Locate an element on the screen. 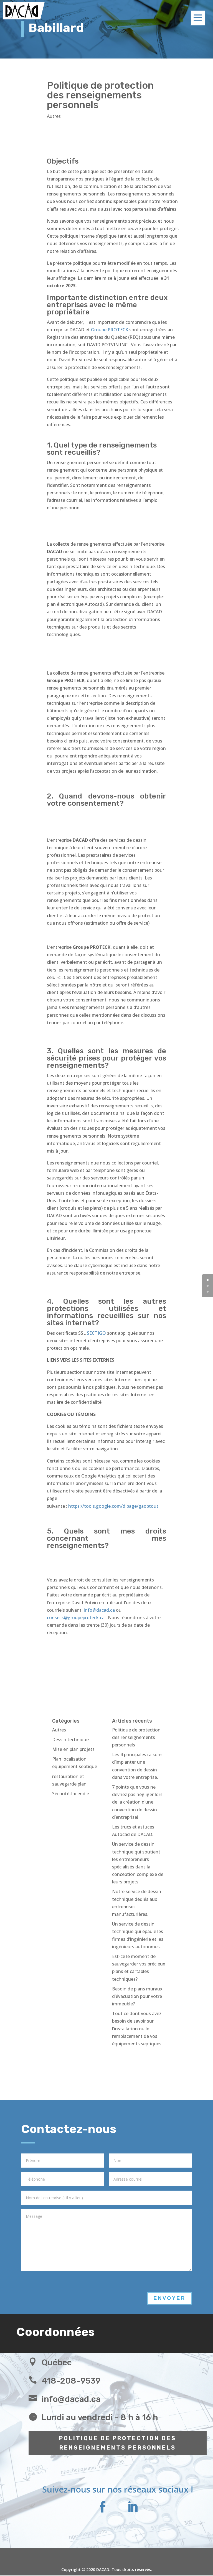 The height and width of the screenshot is (2576, 213). Besoin de plans muraux d’évacuation pour votre immeuble? is located at coordinates (137, 1996).